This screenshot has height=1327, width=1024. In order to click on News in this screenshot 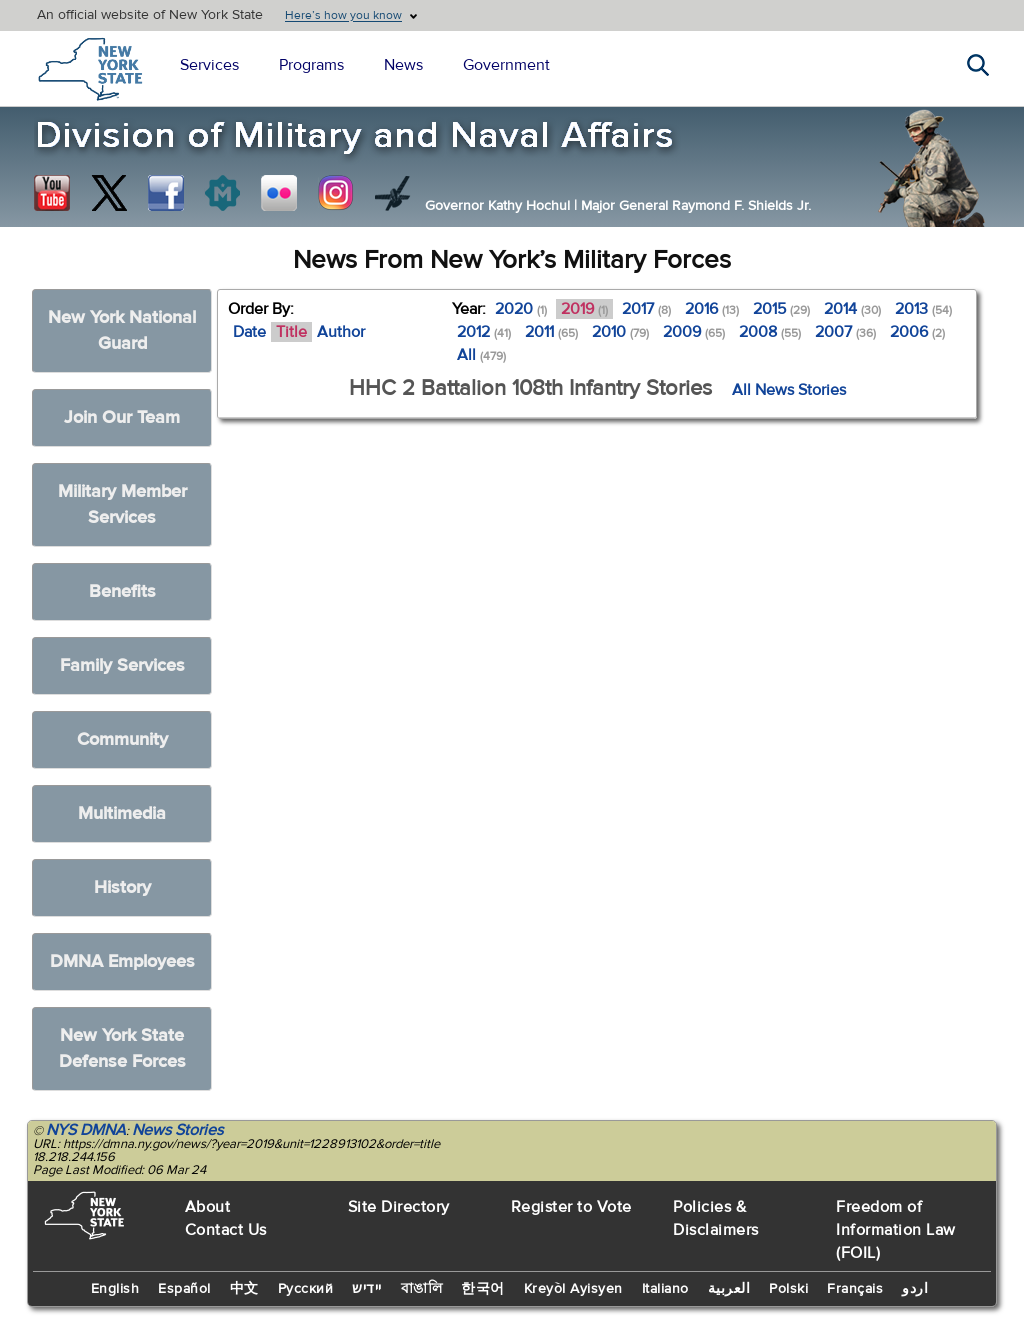, I will do `click(403, 65)`.